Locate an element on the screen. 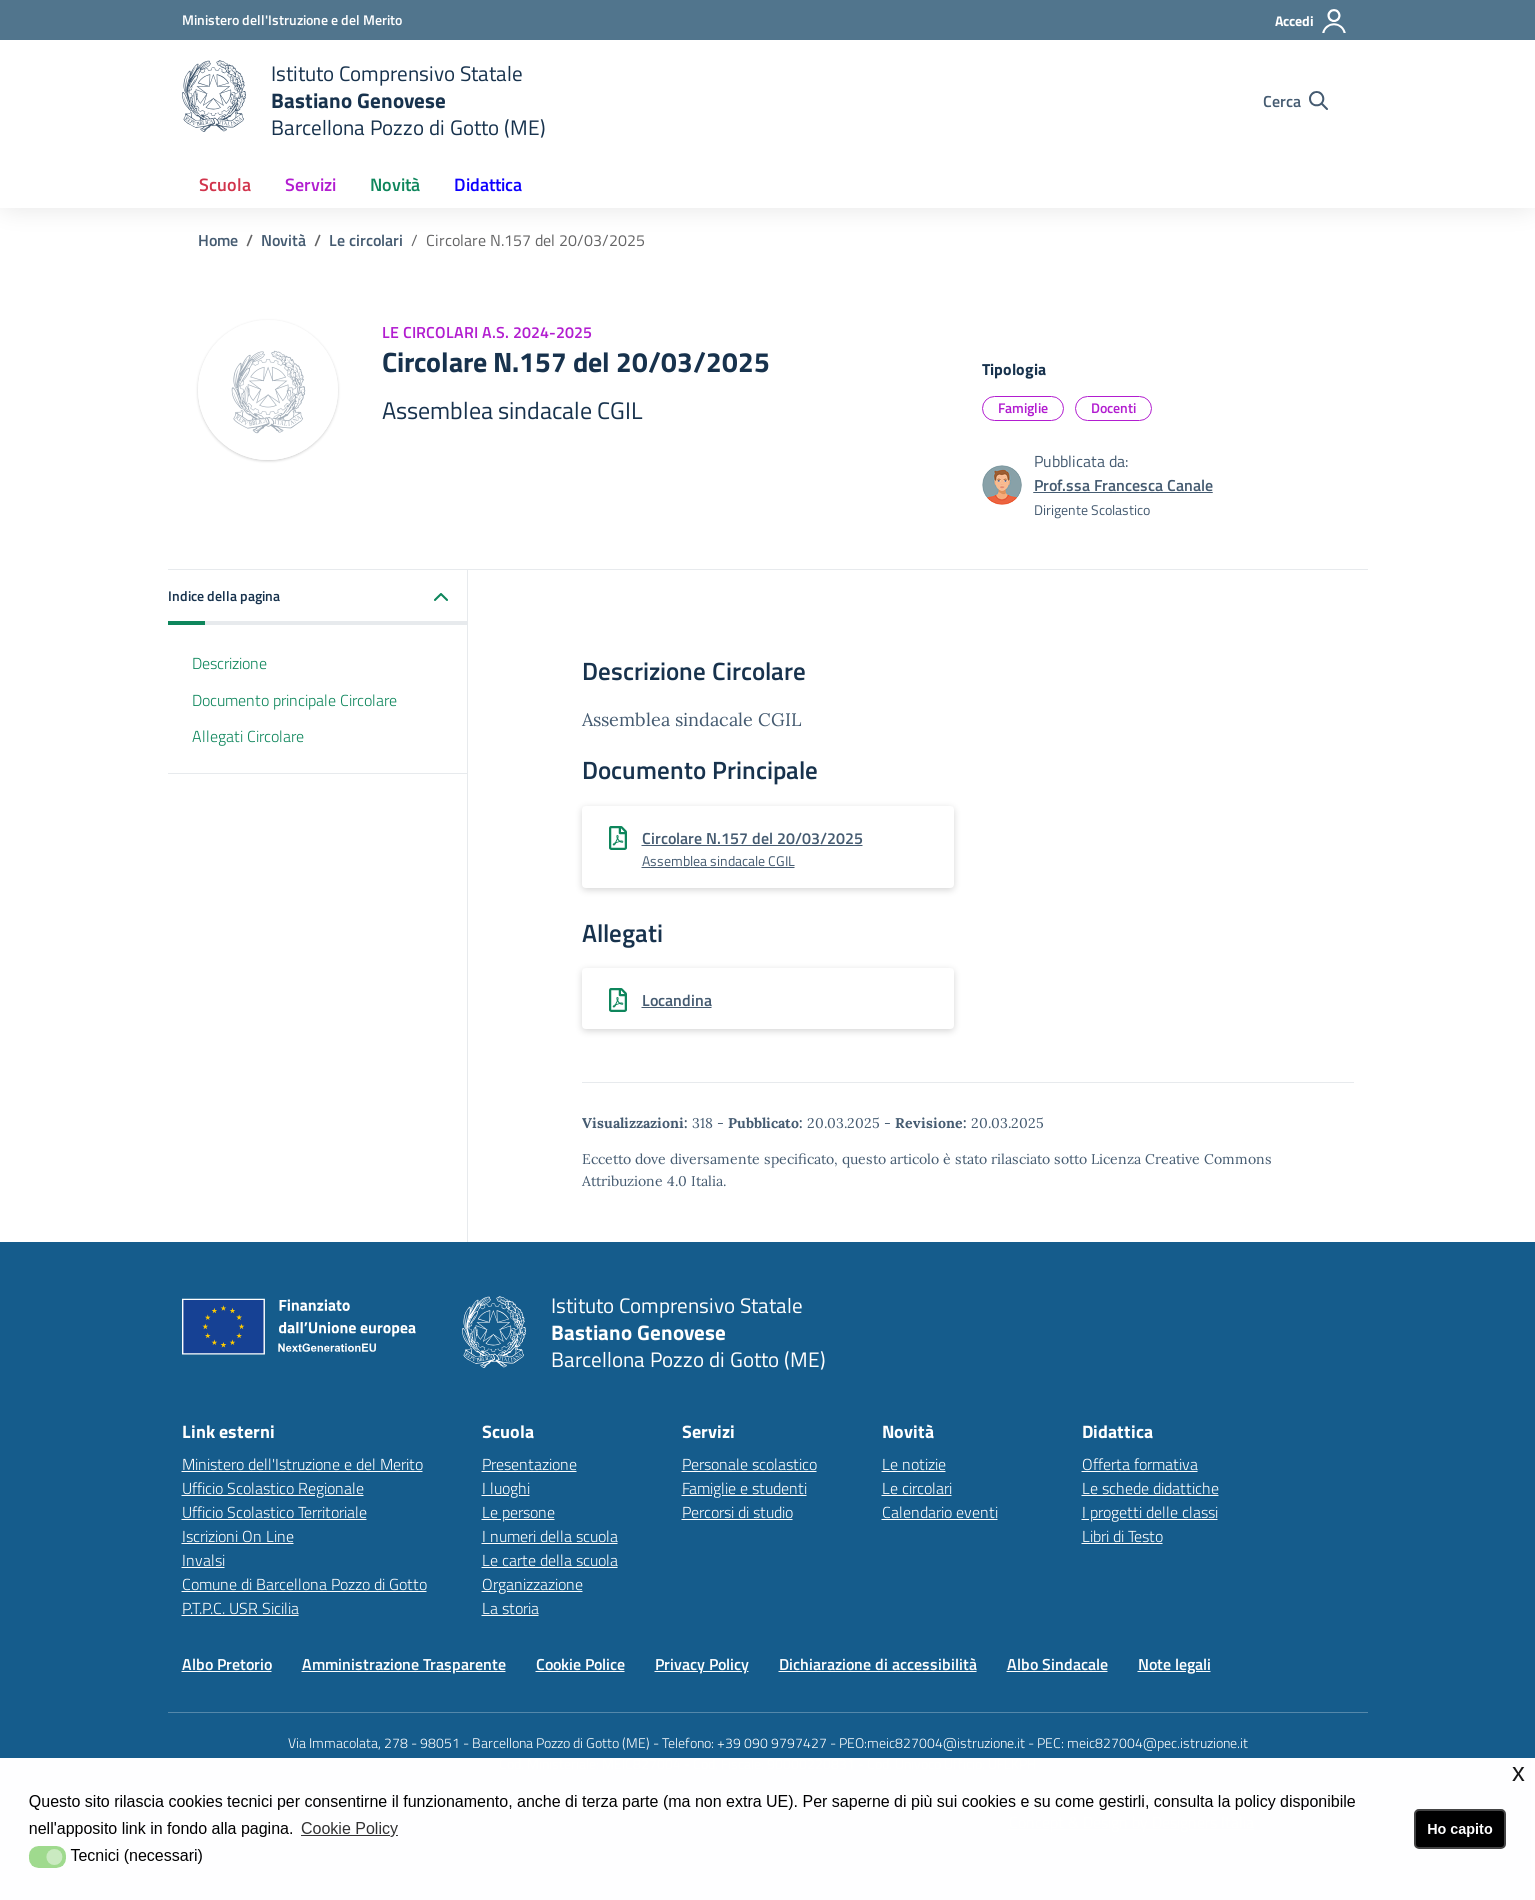  Dichiarazione di accessibilità is located at coordinates (878, 1664).